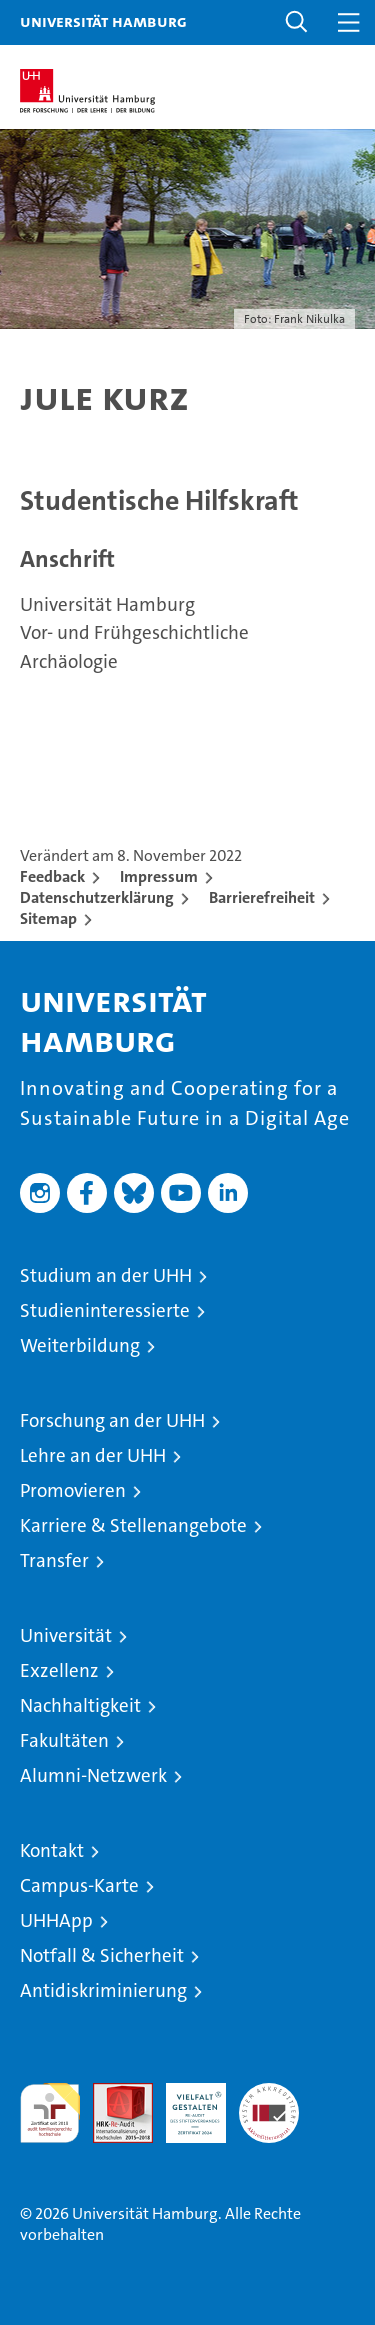 This screenshot has width=375, height=2325. Describe the element at coordinates (106, 1275) in the screenshot. I see `Studium an der UHH` at that location.